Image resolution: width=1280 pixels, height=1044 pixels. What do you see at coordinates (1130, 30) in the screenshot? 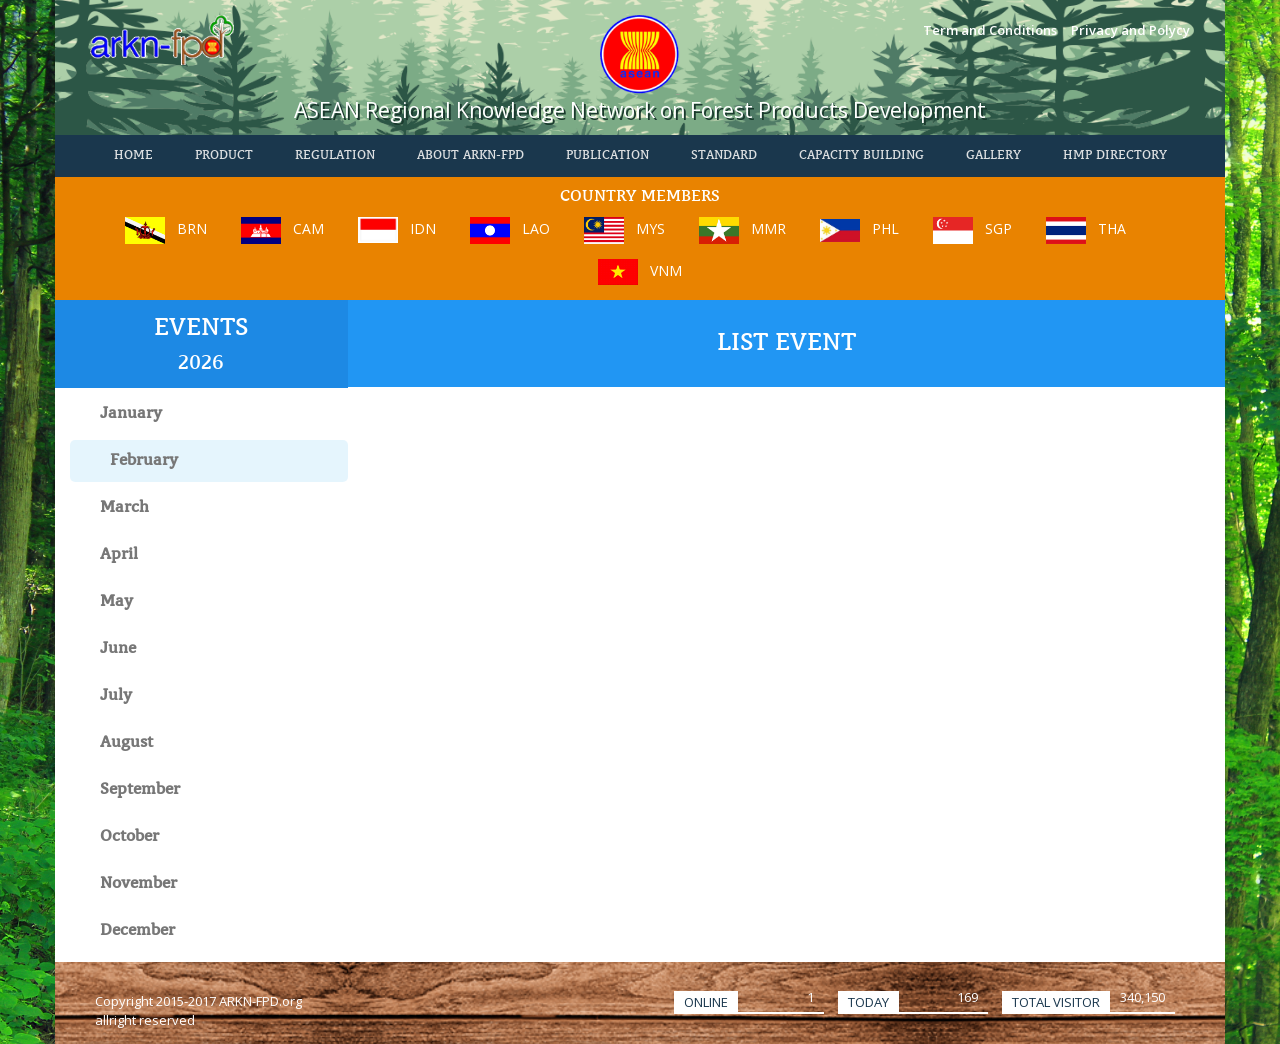
I see `Privacy and Polycy` at bounding box center [1130, 30].